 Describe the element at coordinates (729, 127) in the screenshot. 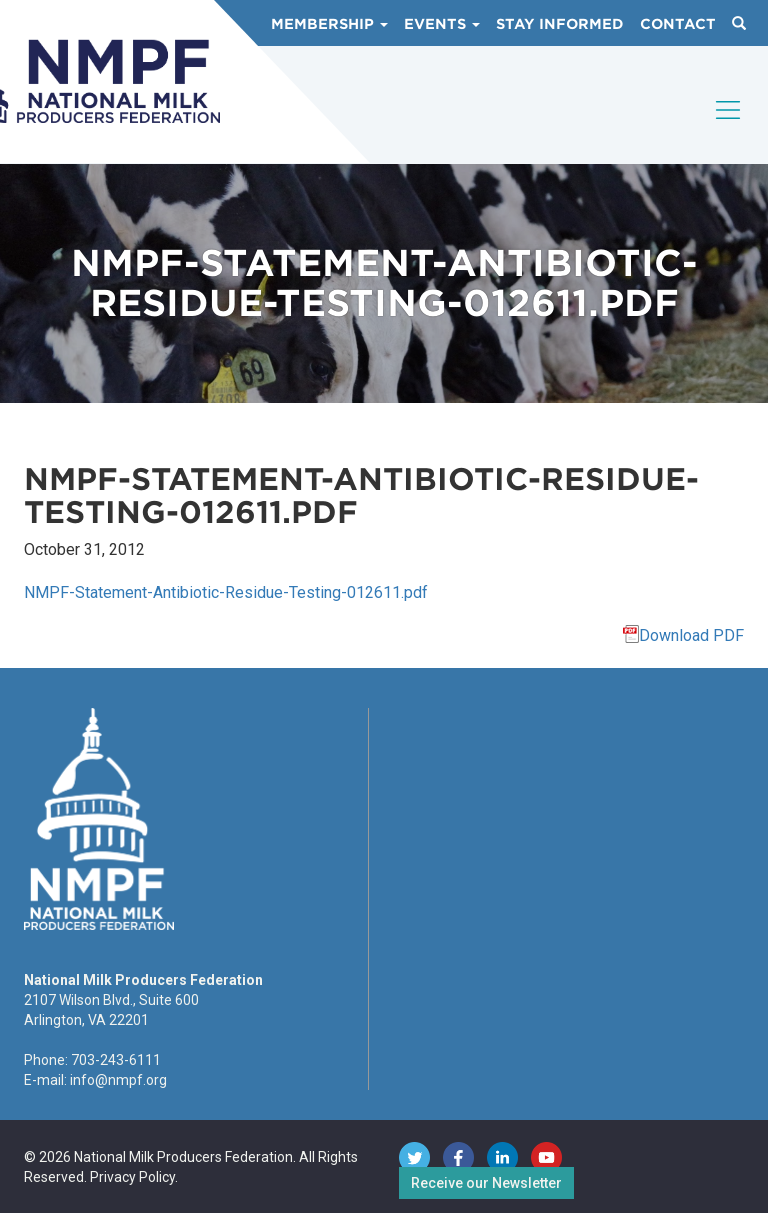

I see `[Toggle navigation]` at that location.